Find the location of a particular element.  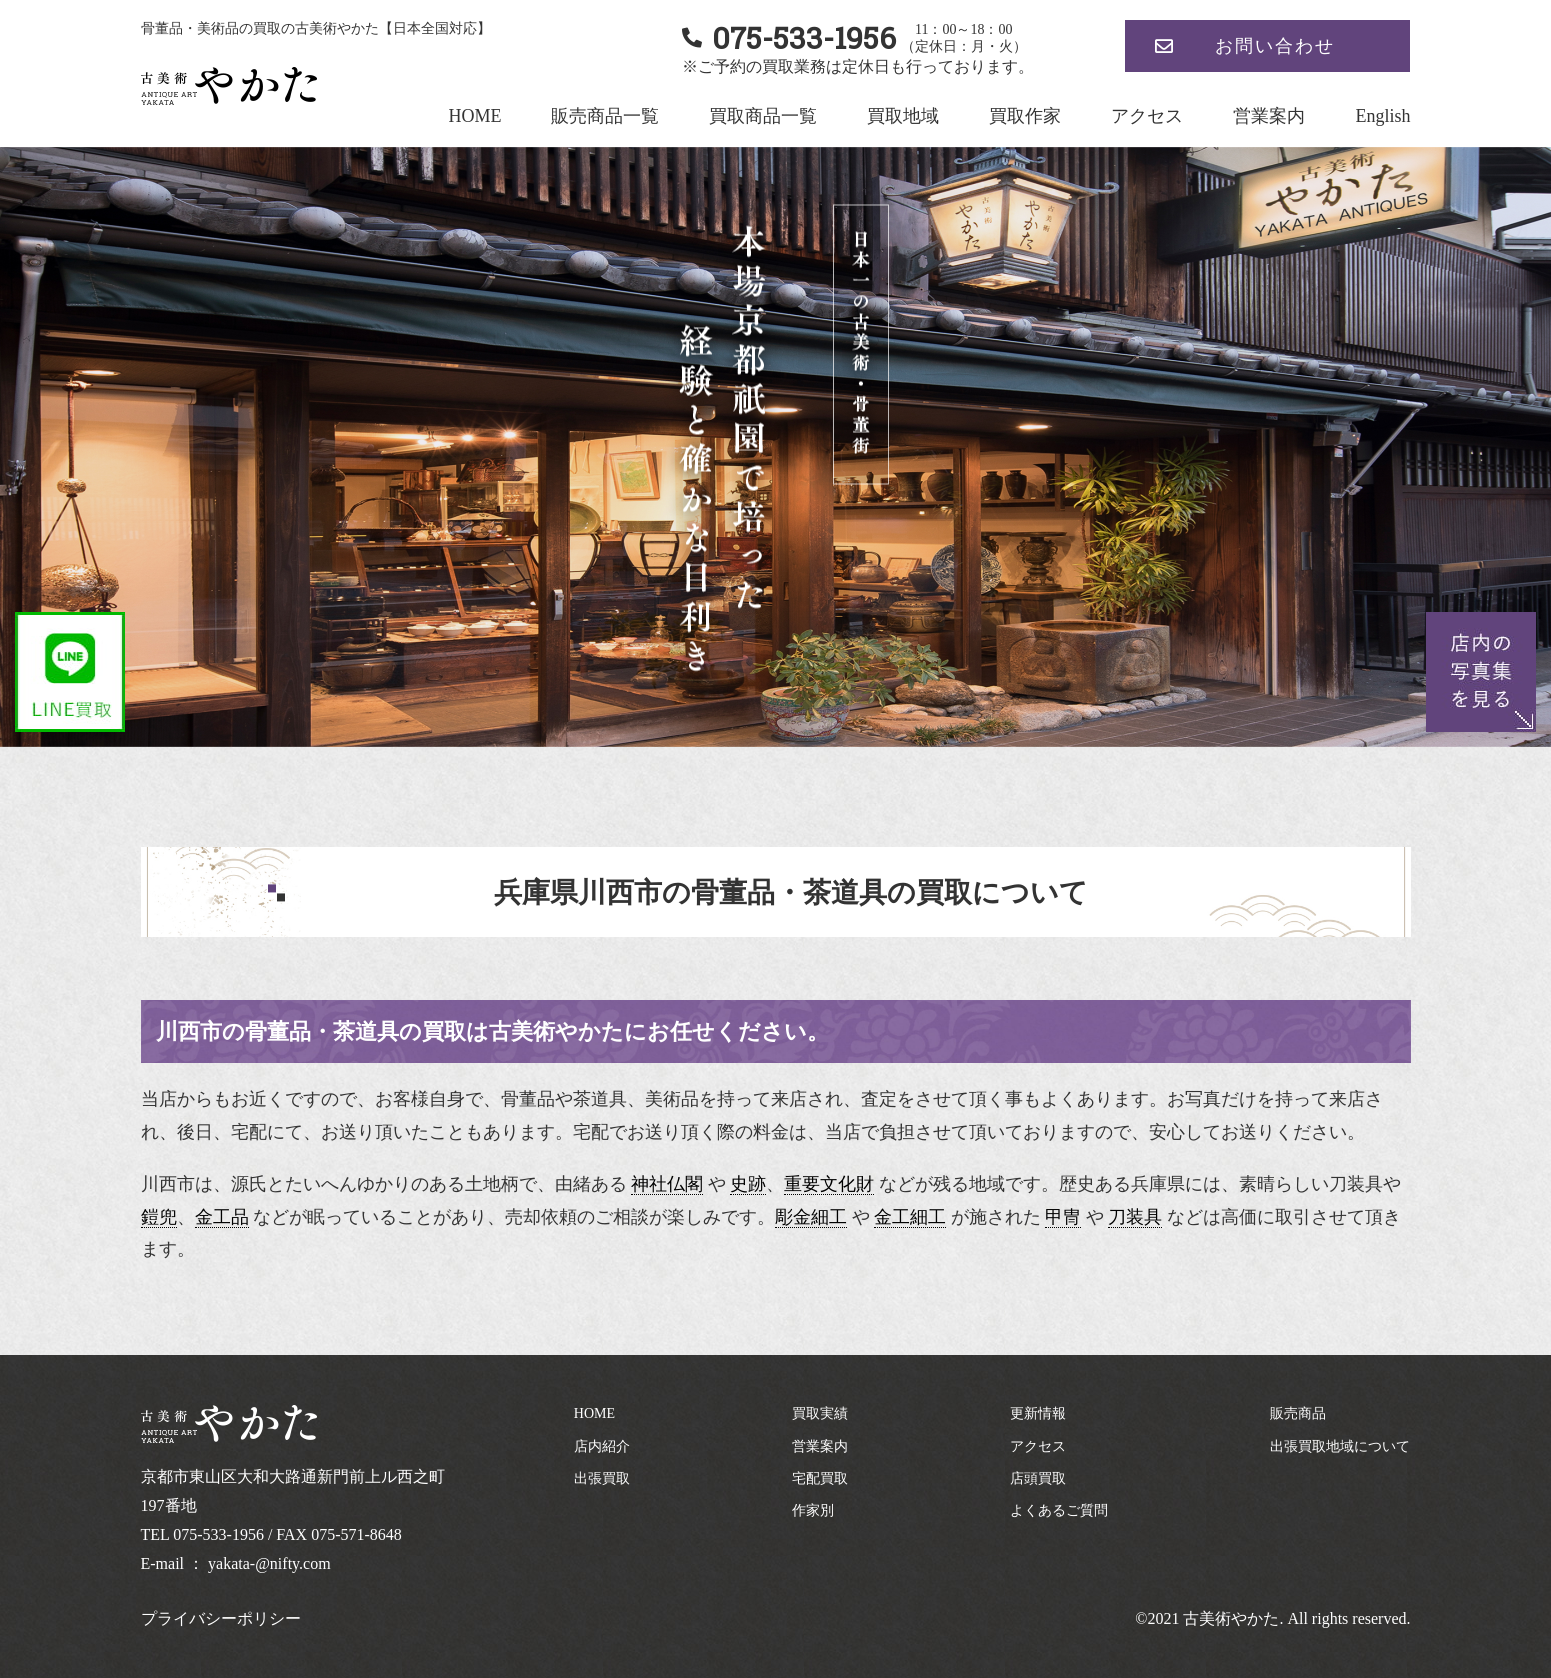

神社仏閣 [link] is located at coordinates (667, 1184).